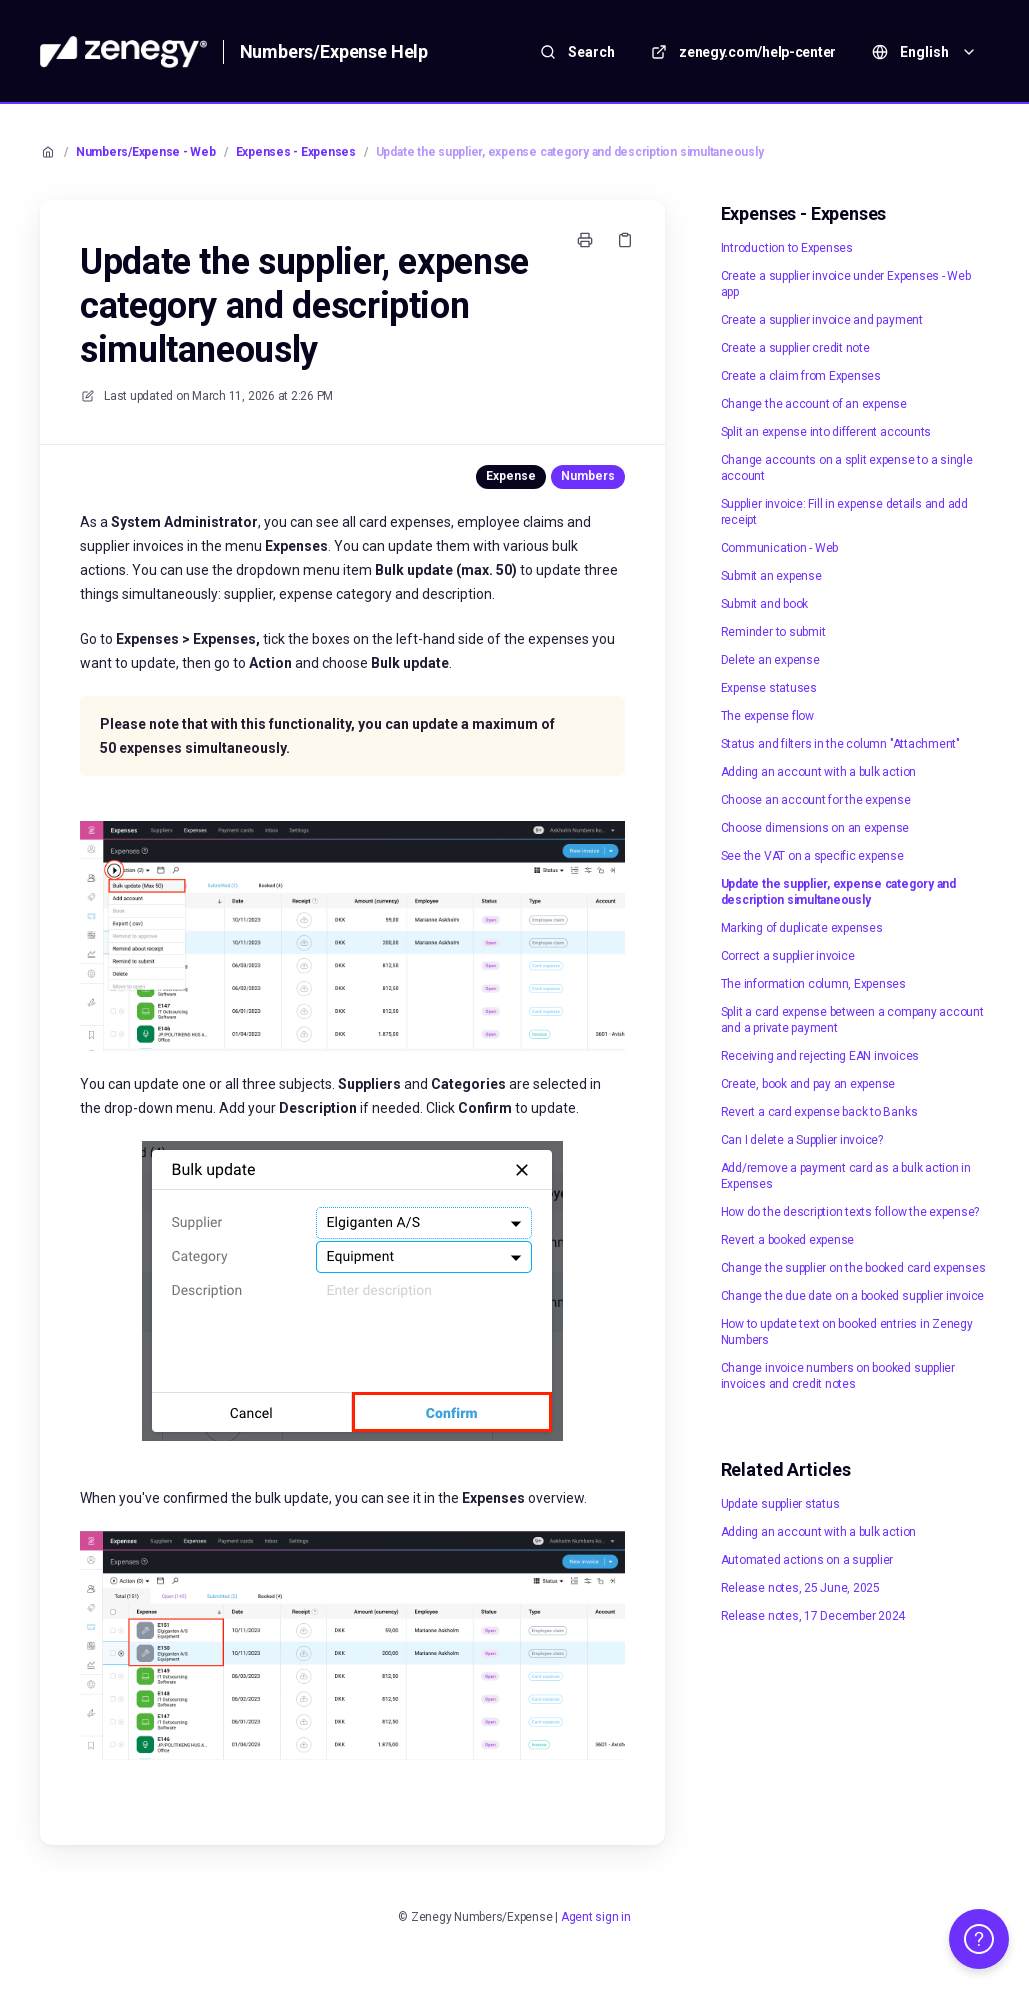  Describe the element at coordinates (769, 688) in the screenshot. I see `Expense statuses` at that location.